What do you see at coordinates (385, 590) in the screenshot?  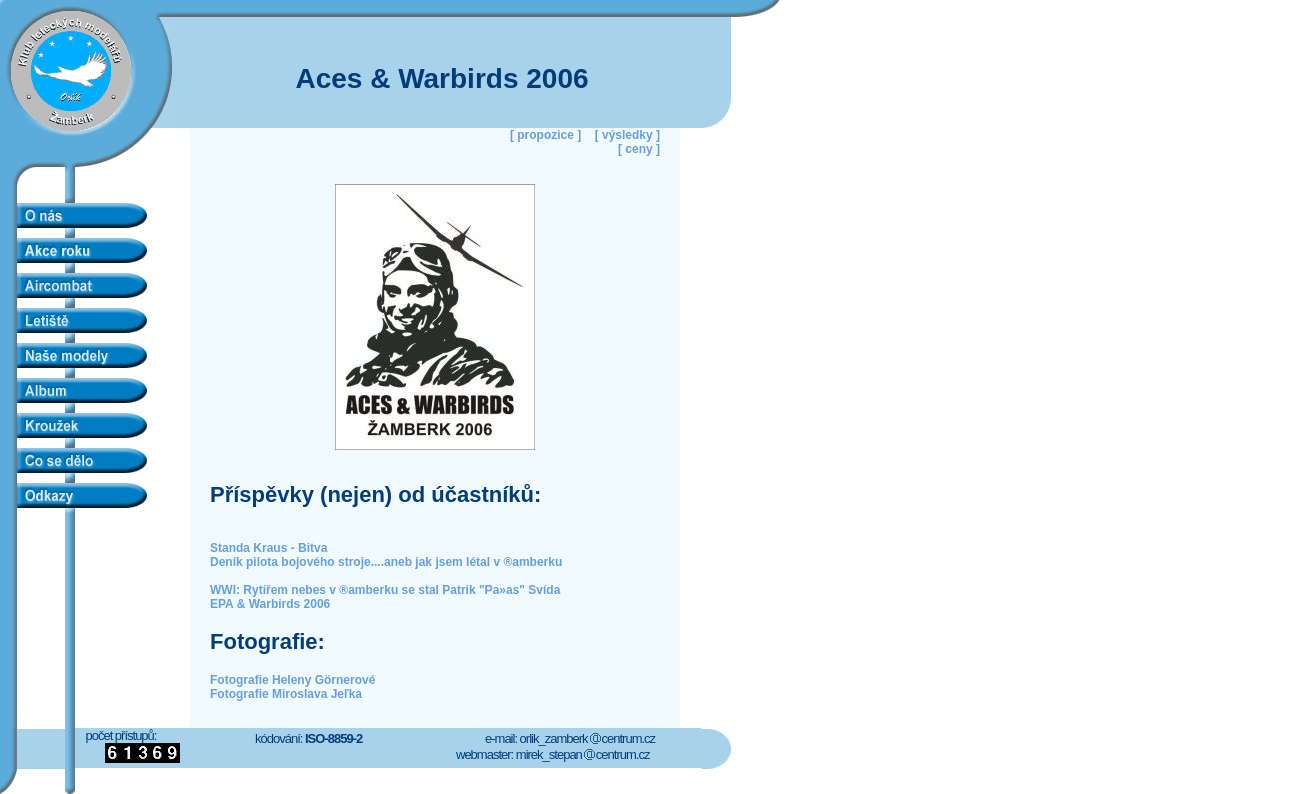 I see `WWI: Rytířem nebes v ®amberku se stal Patrik "Pa»as" Svída` at bounding box center [385, 590].